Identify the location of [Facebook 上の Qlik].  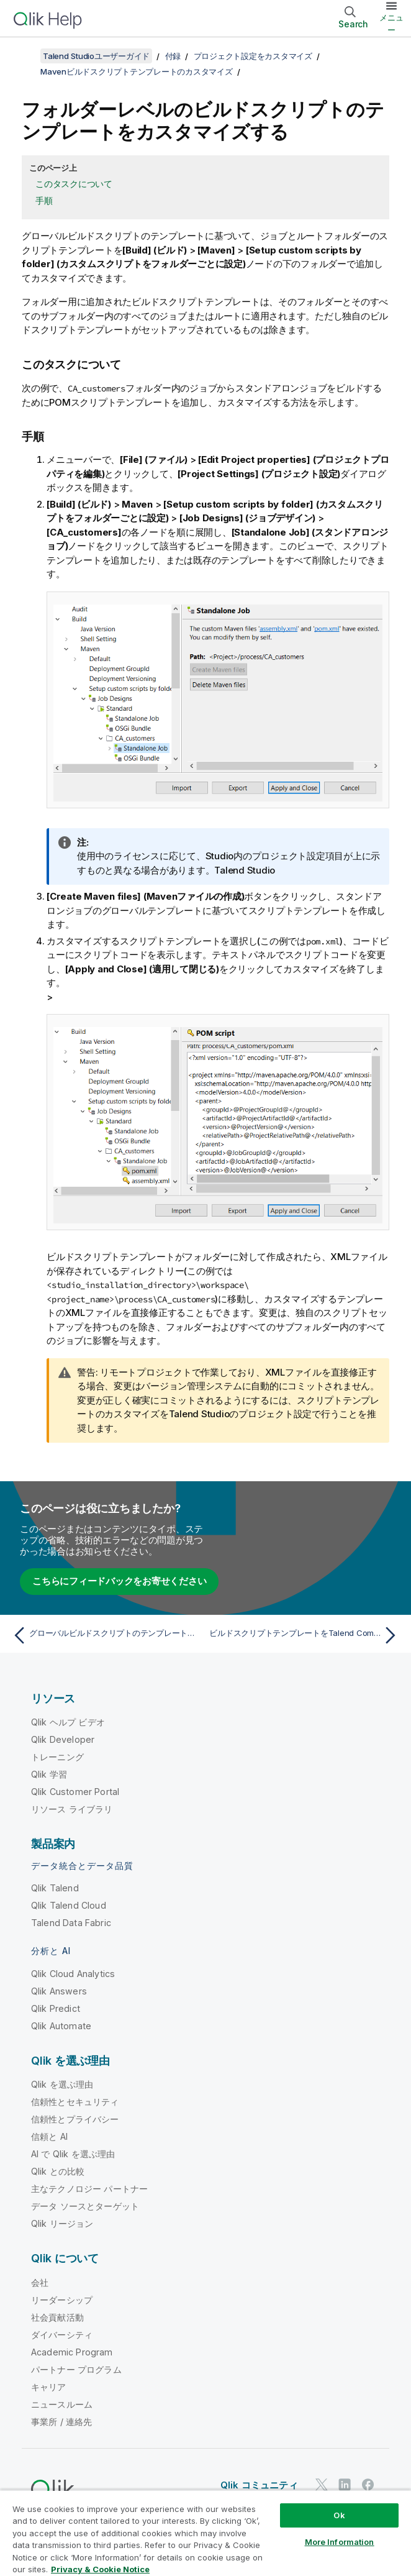
(368, 2484).